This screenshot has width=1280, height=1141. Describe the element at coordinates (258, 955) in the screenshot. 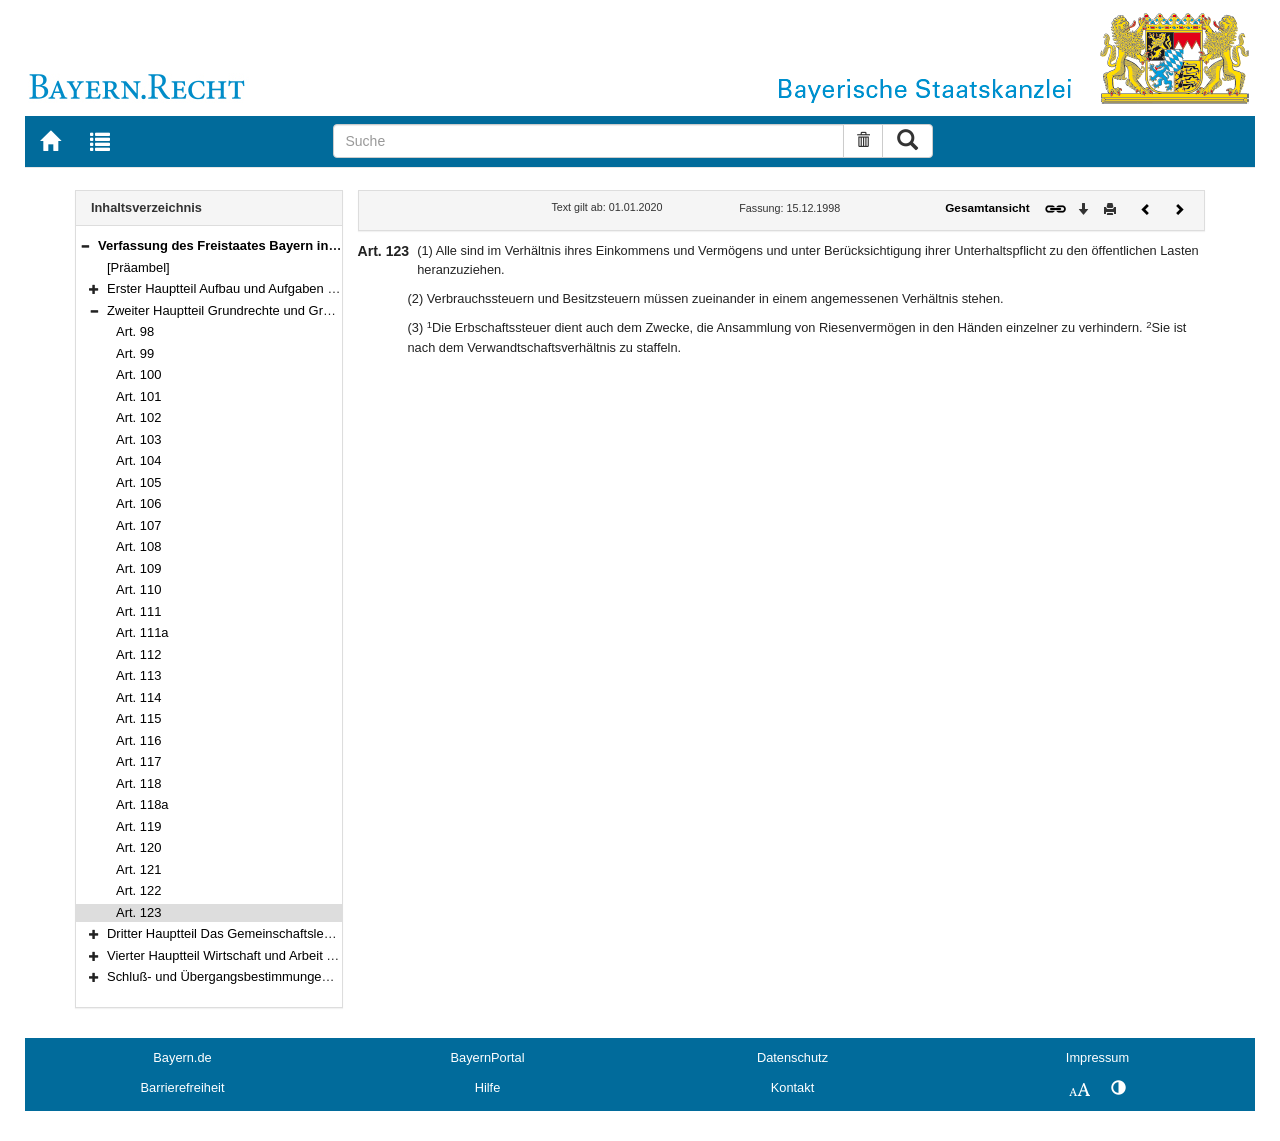

I see `Vierter Hauptteil Wirtschaft und Arbeit (Art. 151–177)` at that location.